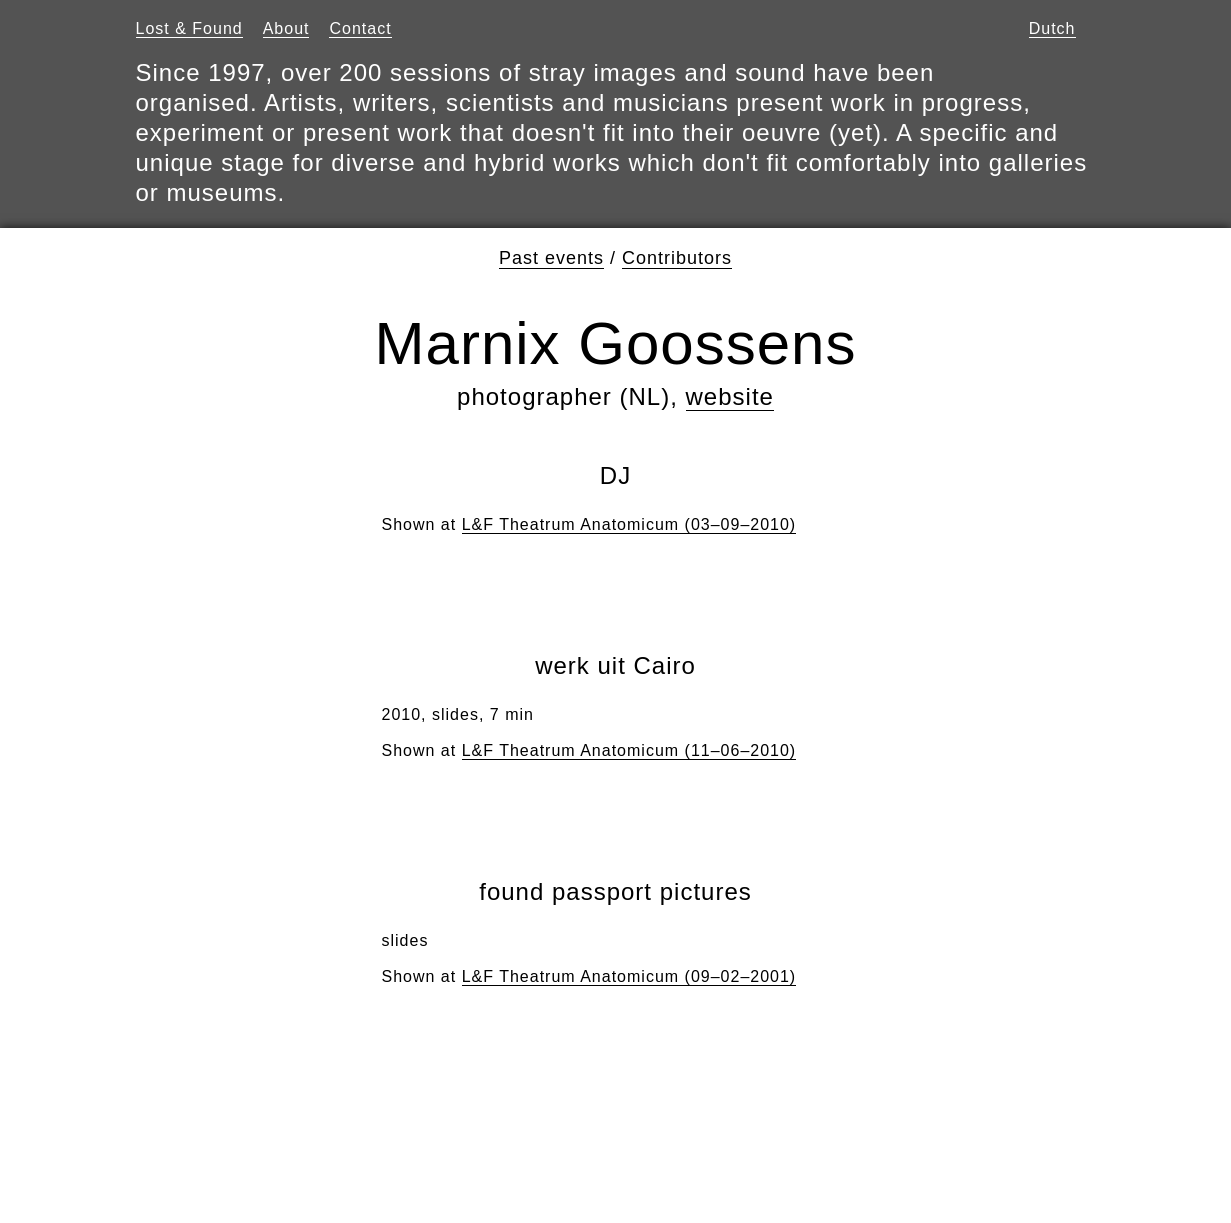 The width and height of the screenshot is (1231, 1223). Describe the element at coordinates (730, 396) in the screenshot. I see `website` at that location.